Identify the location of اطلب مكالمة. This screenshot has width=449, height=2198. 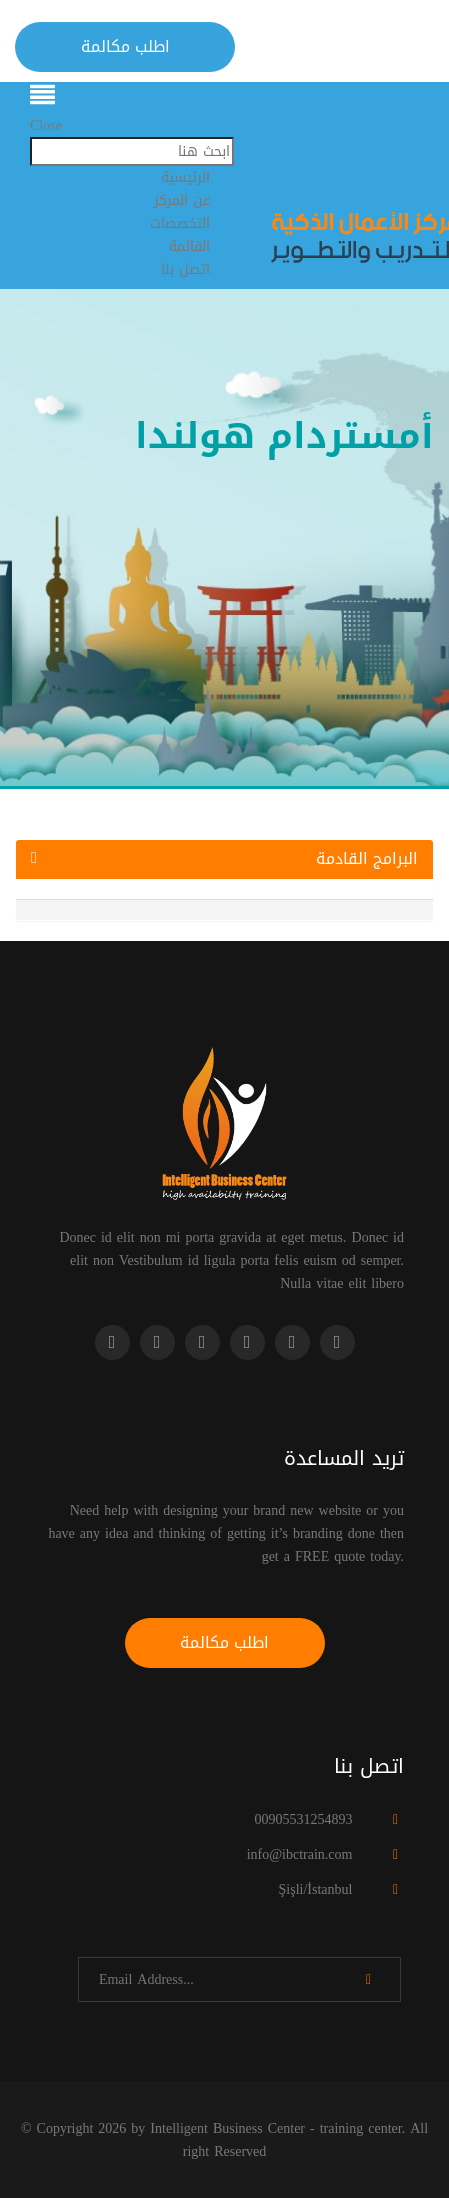
(125, 46).